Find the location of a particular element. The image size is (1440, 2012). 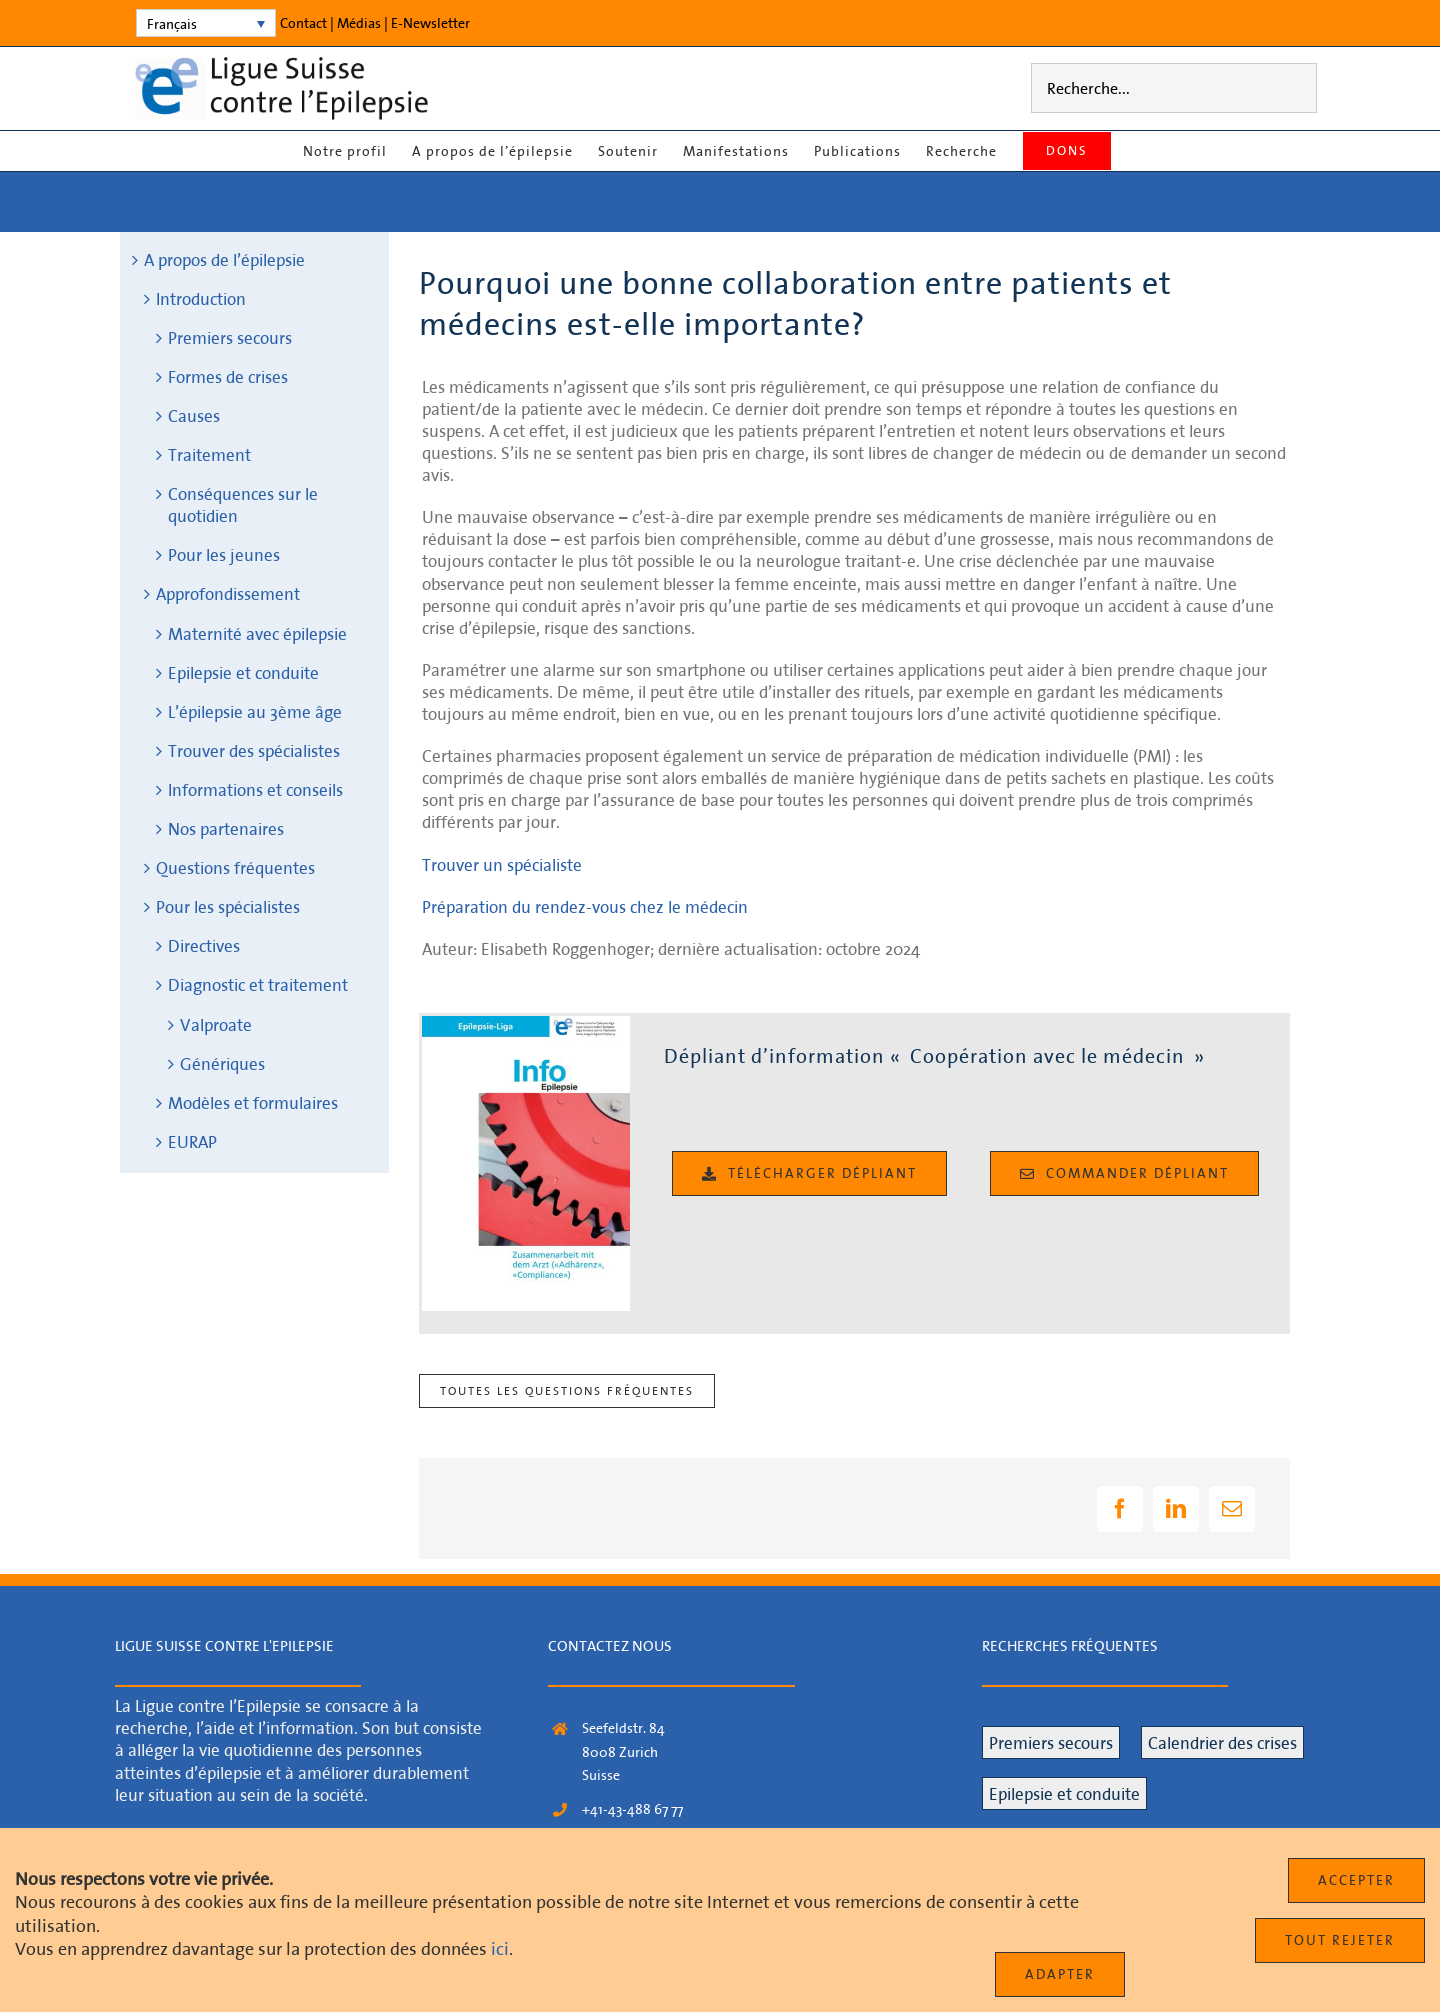

Nos partenaires is located at coordinates (226, 828).